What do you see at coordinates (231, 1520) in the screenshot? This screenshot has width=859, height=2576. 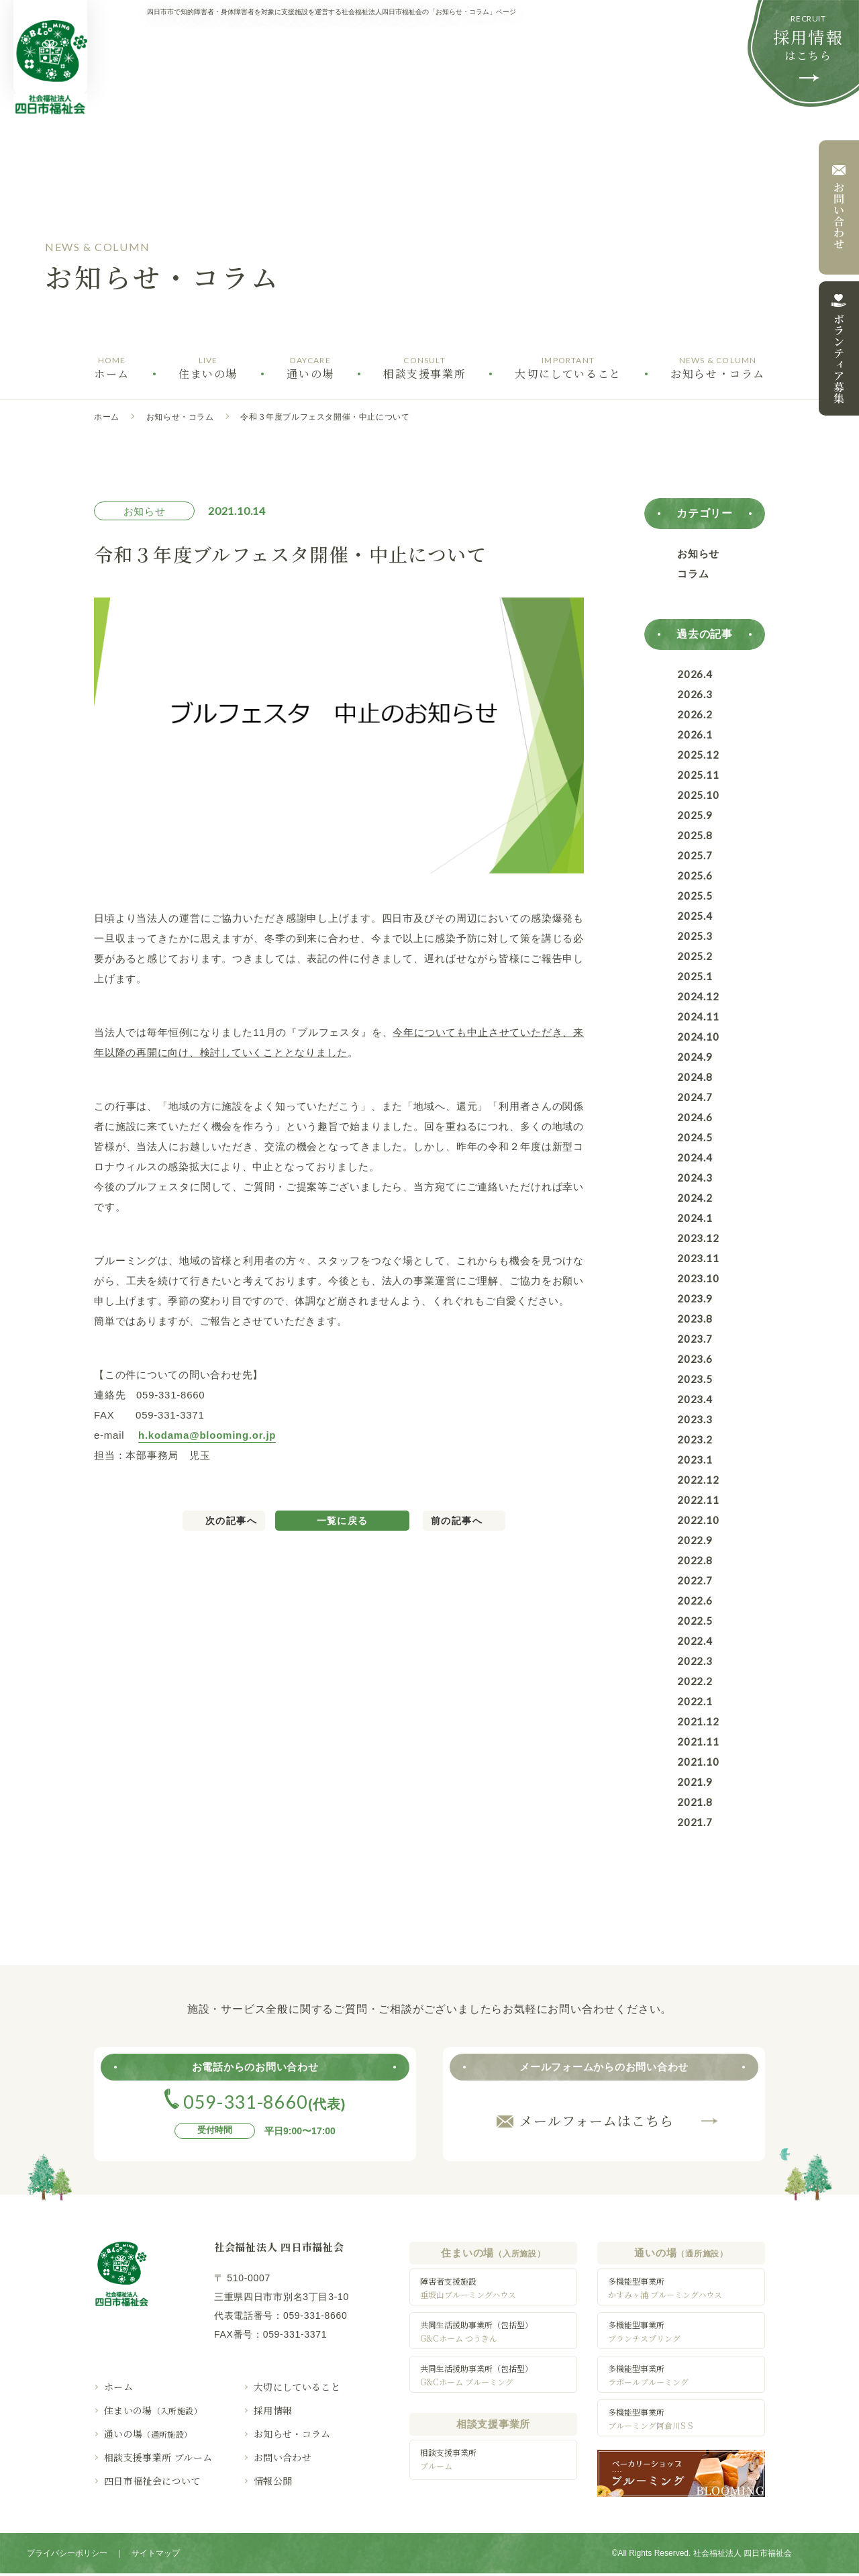 I see `次の記事へ` at bounding box center [231, 1520].